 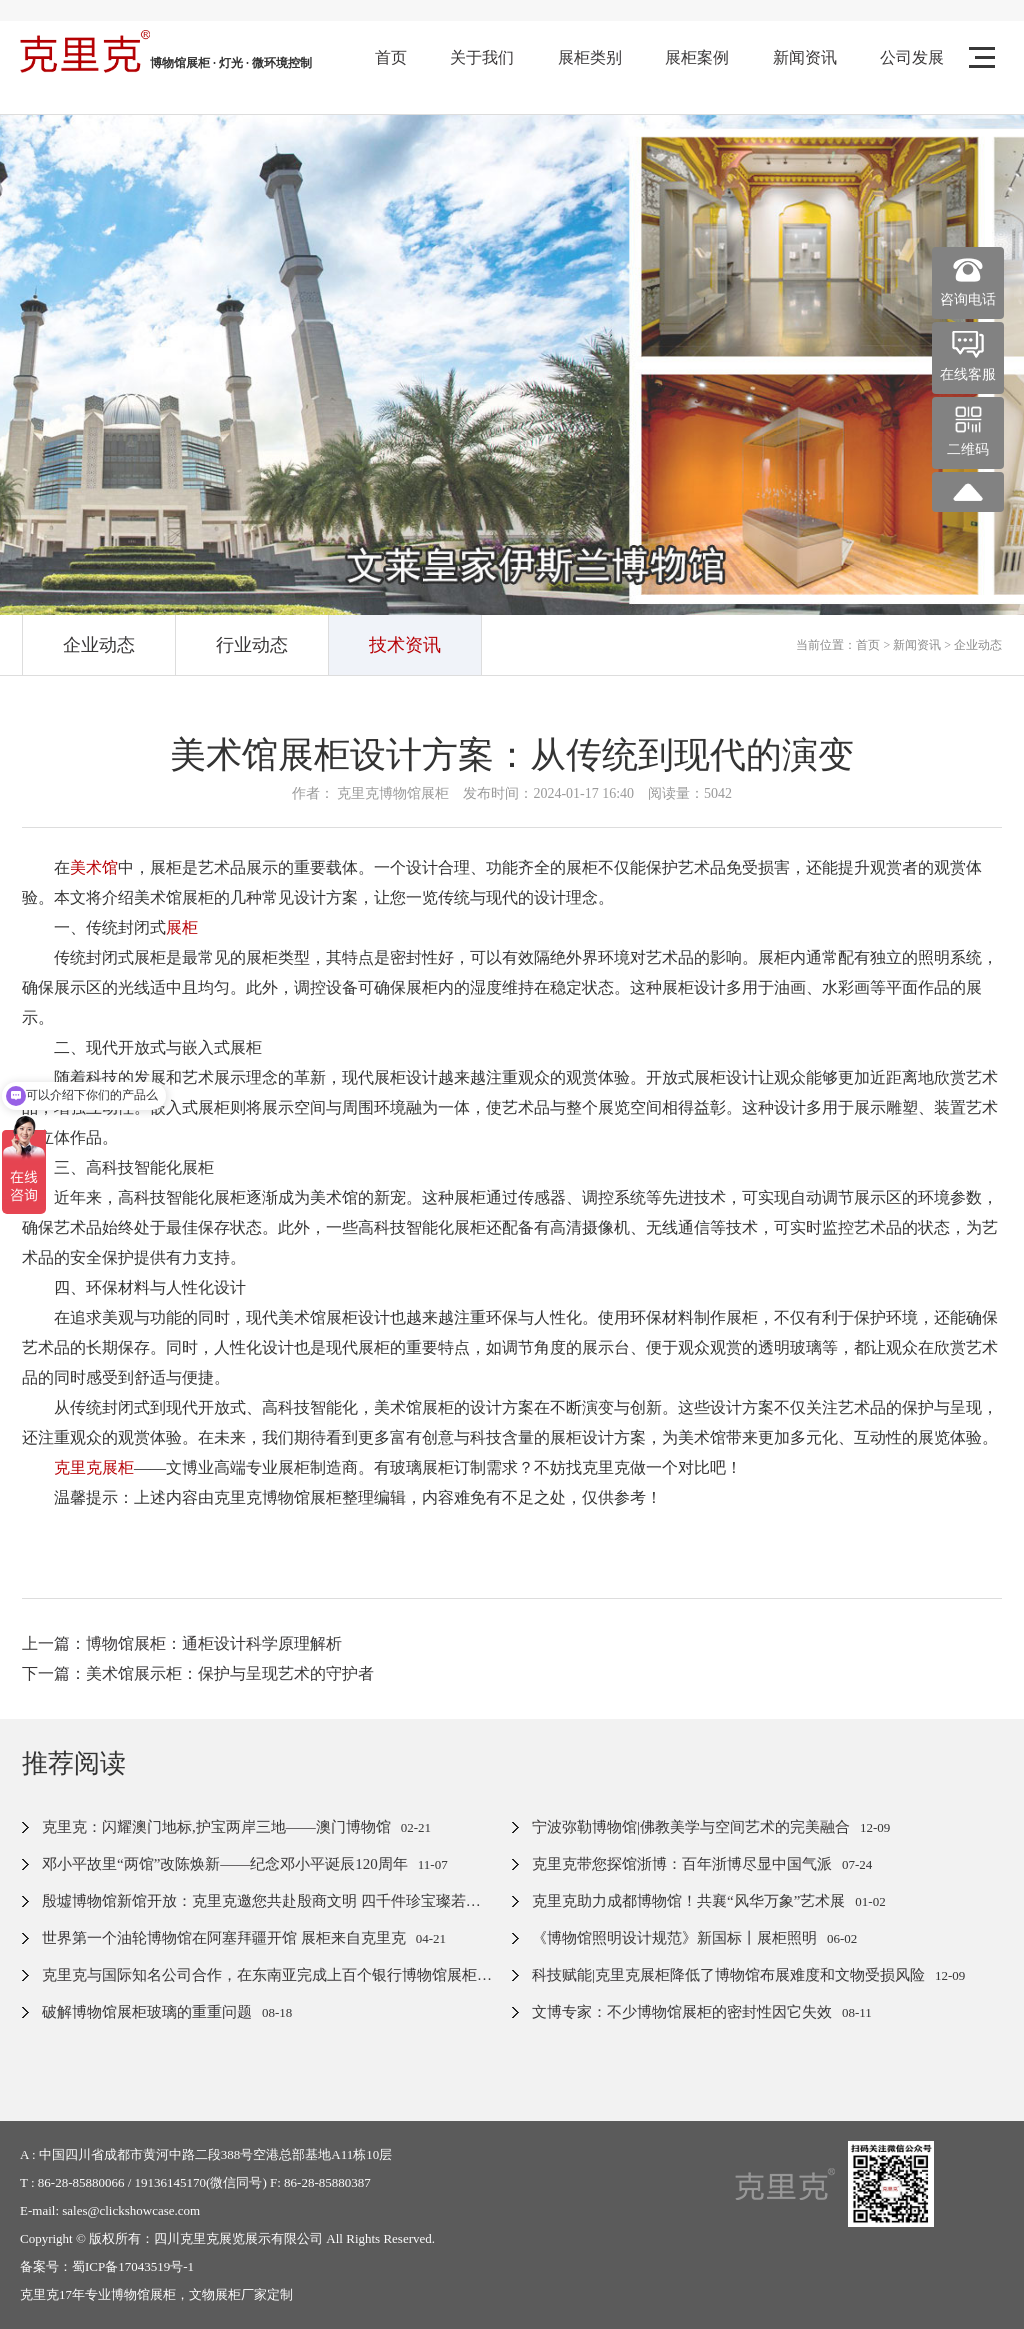 I want to click on 文物展柜, so click(x=215, y=2294).